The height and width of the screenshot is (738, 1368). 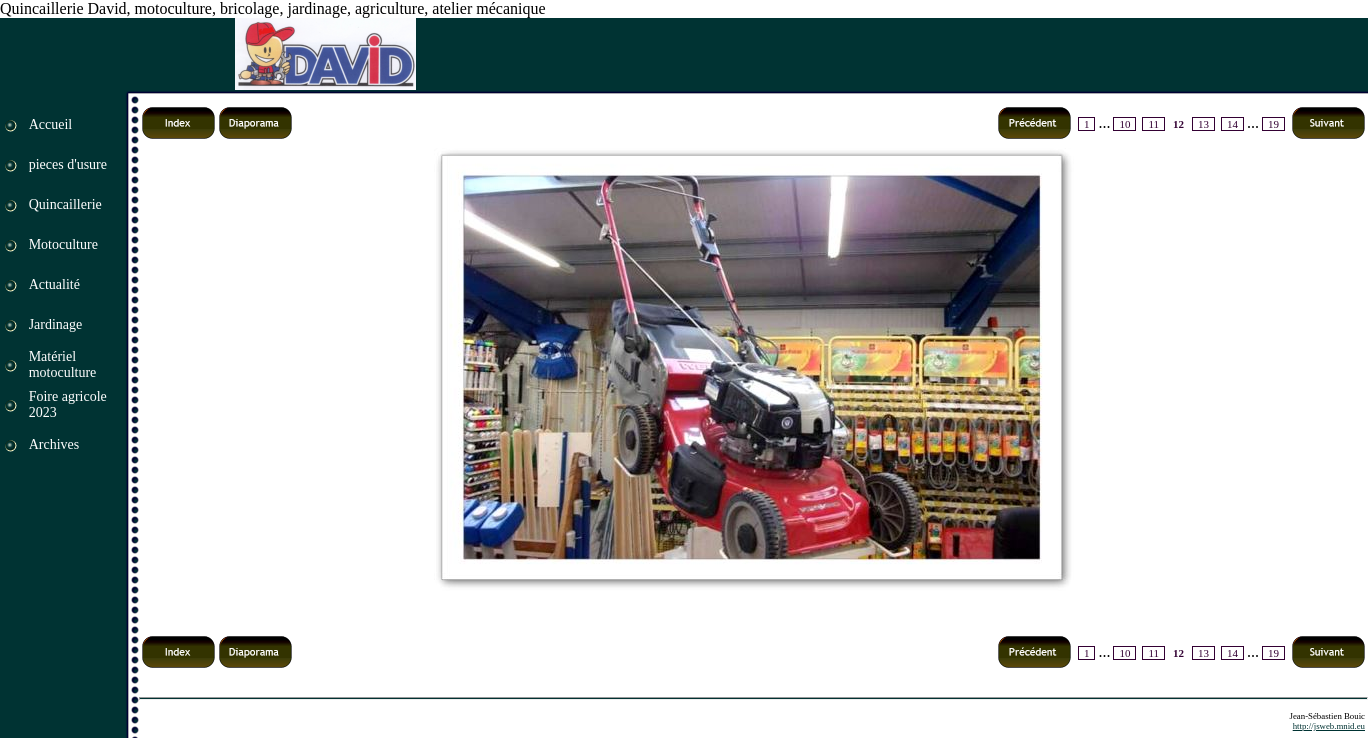 I want to click on Quincaillerie, so click(x=65, y=204).